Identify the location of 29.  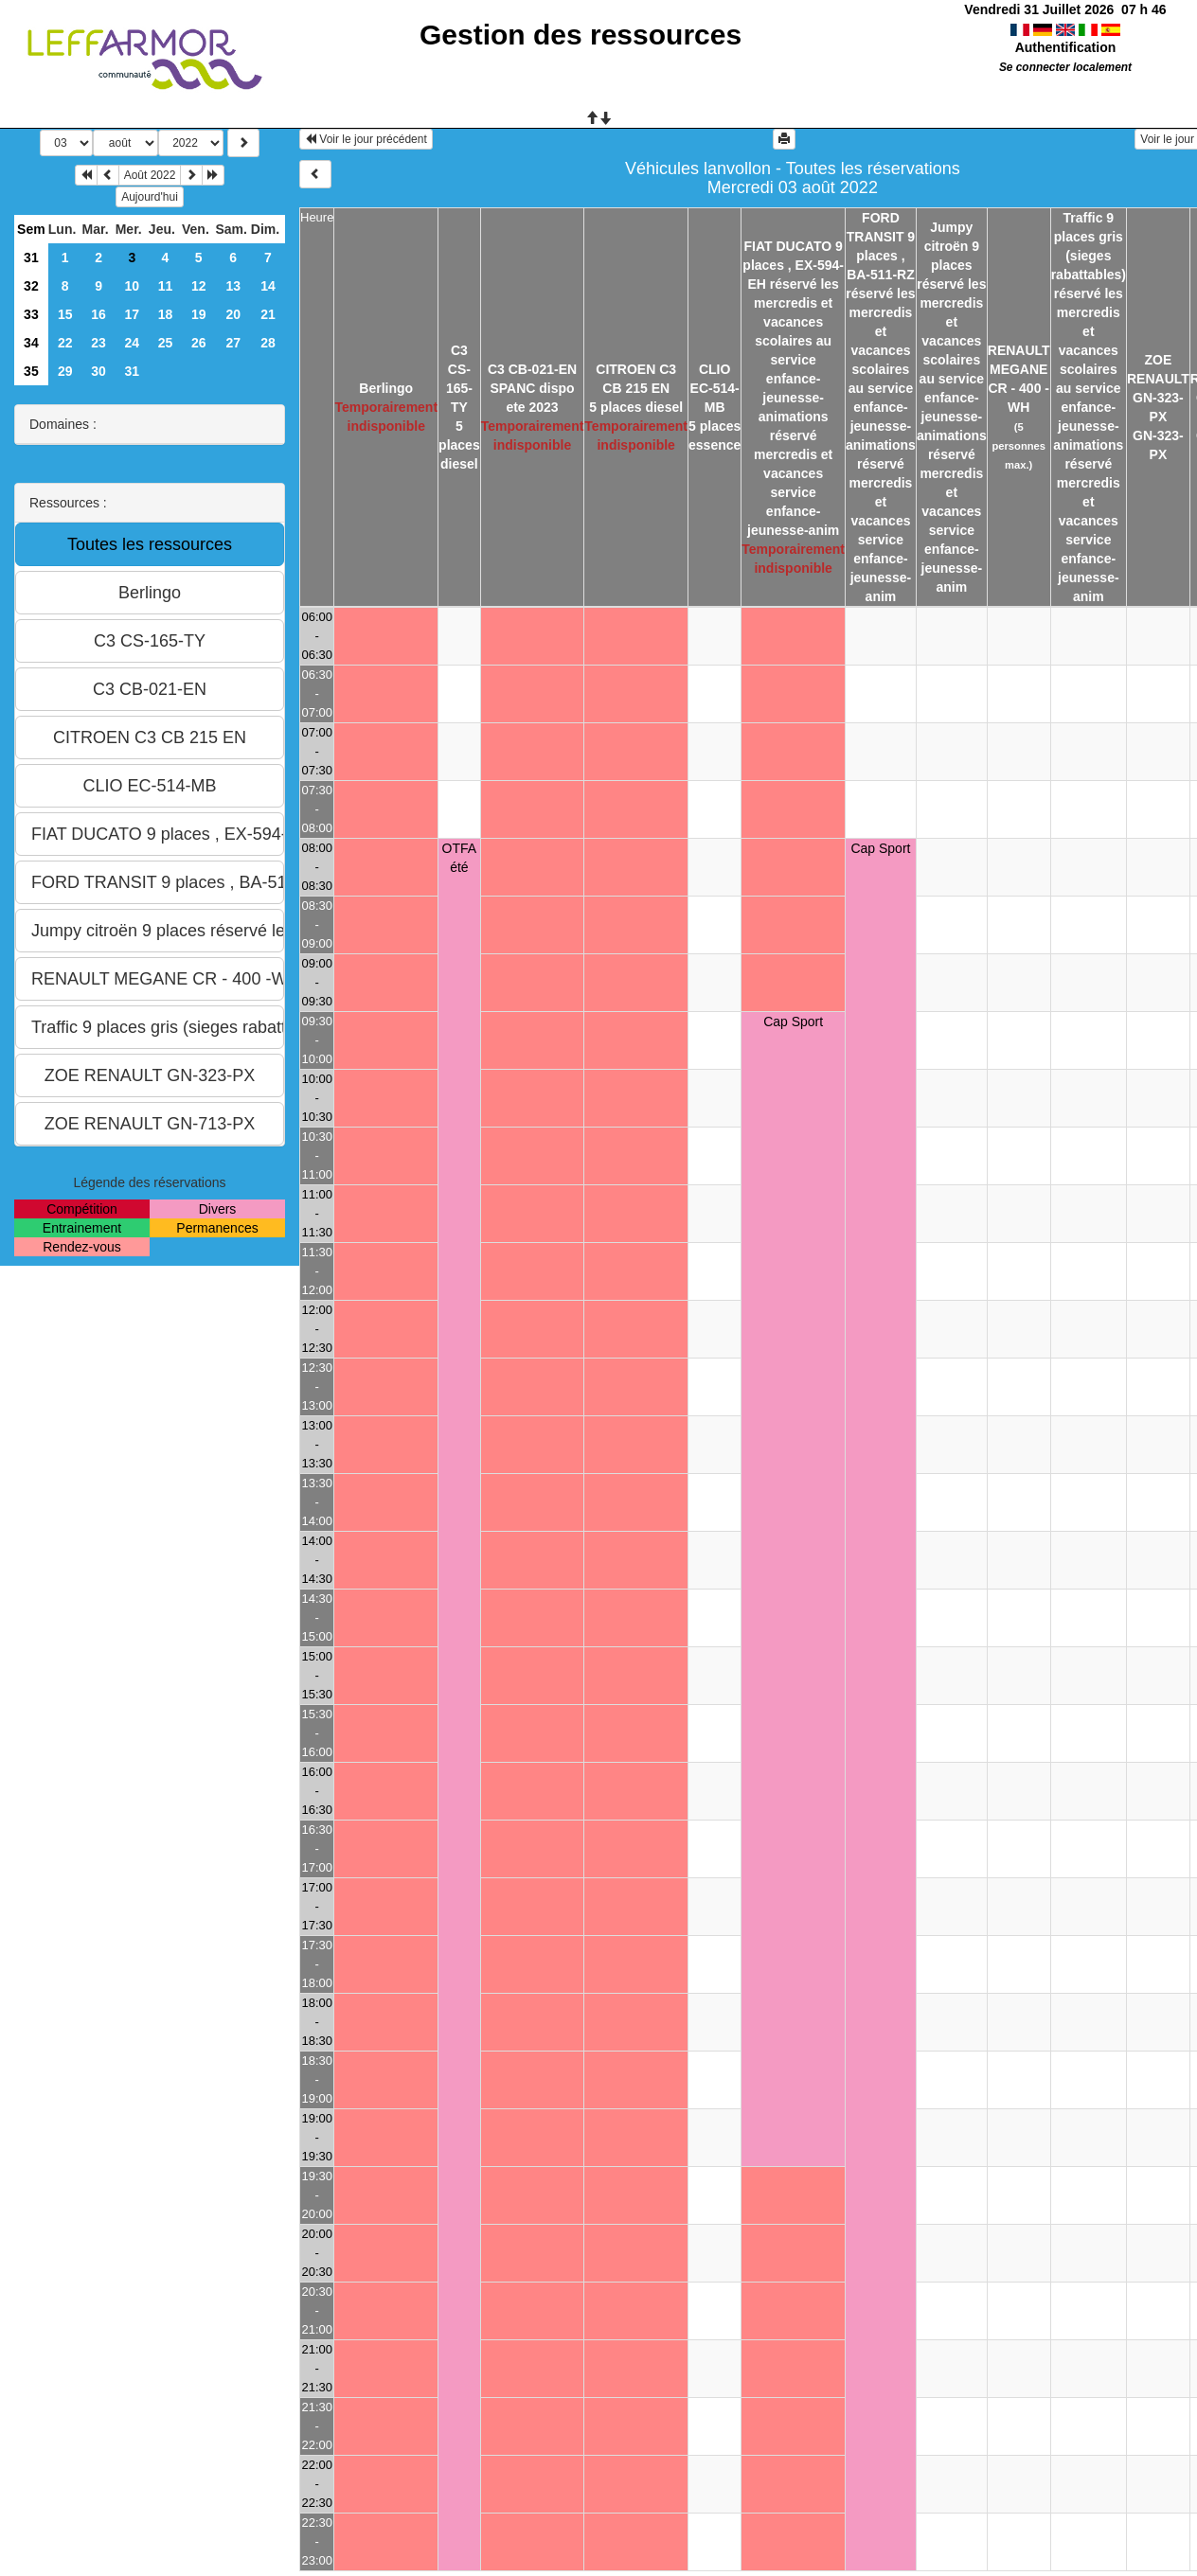
(65, 371).